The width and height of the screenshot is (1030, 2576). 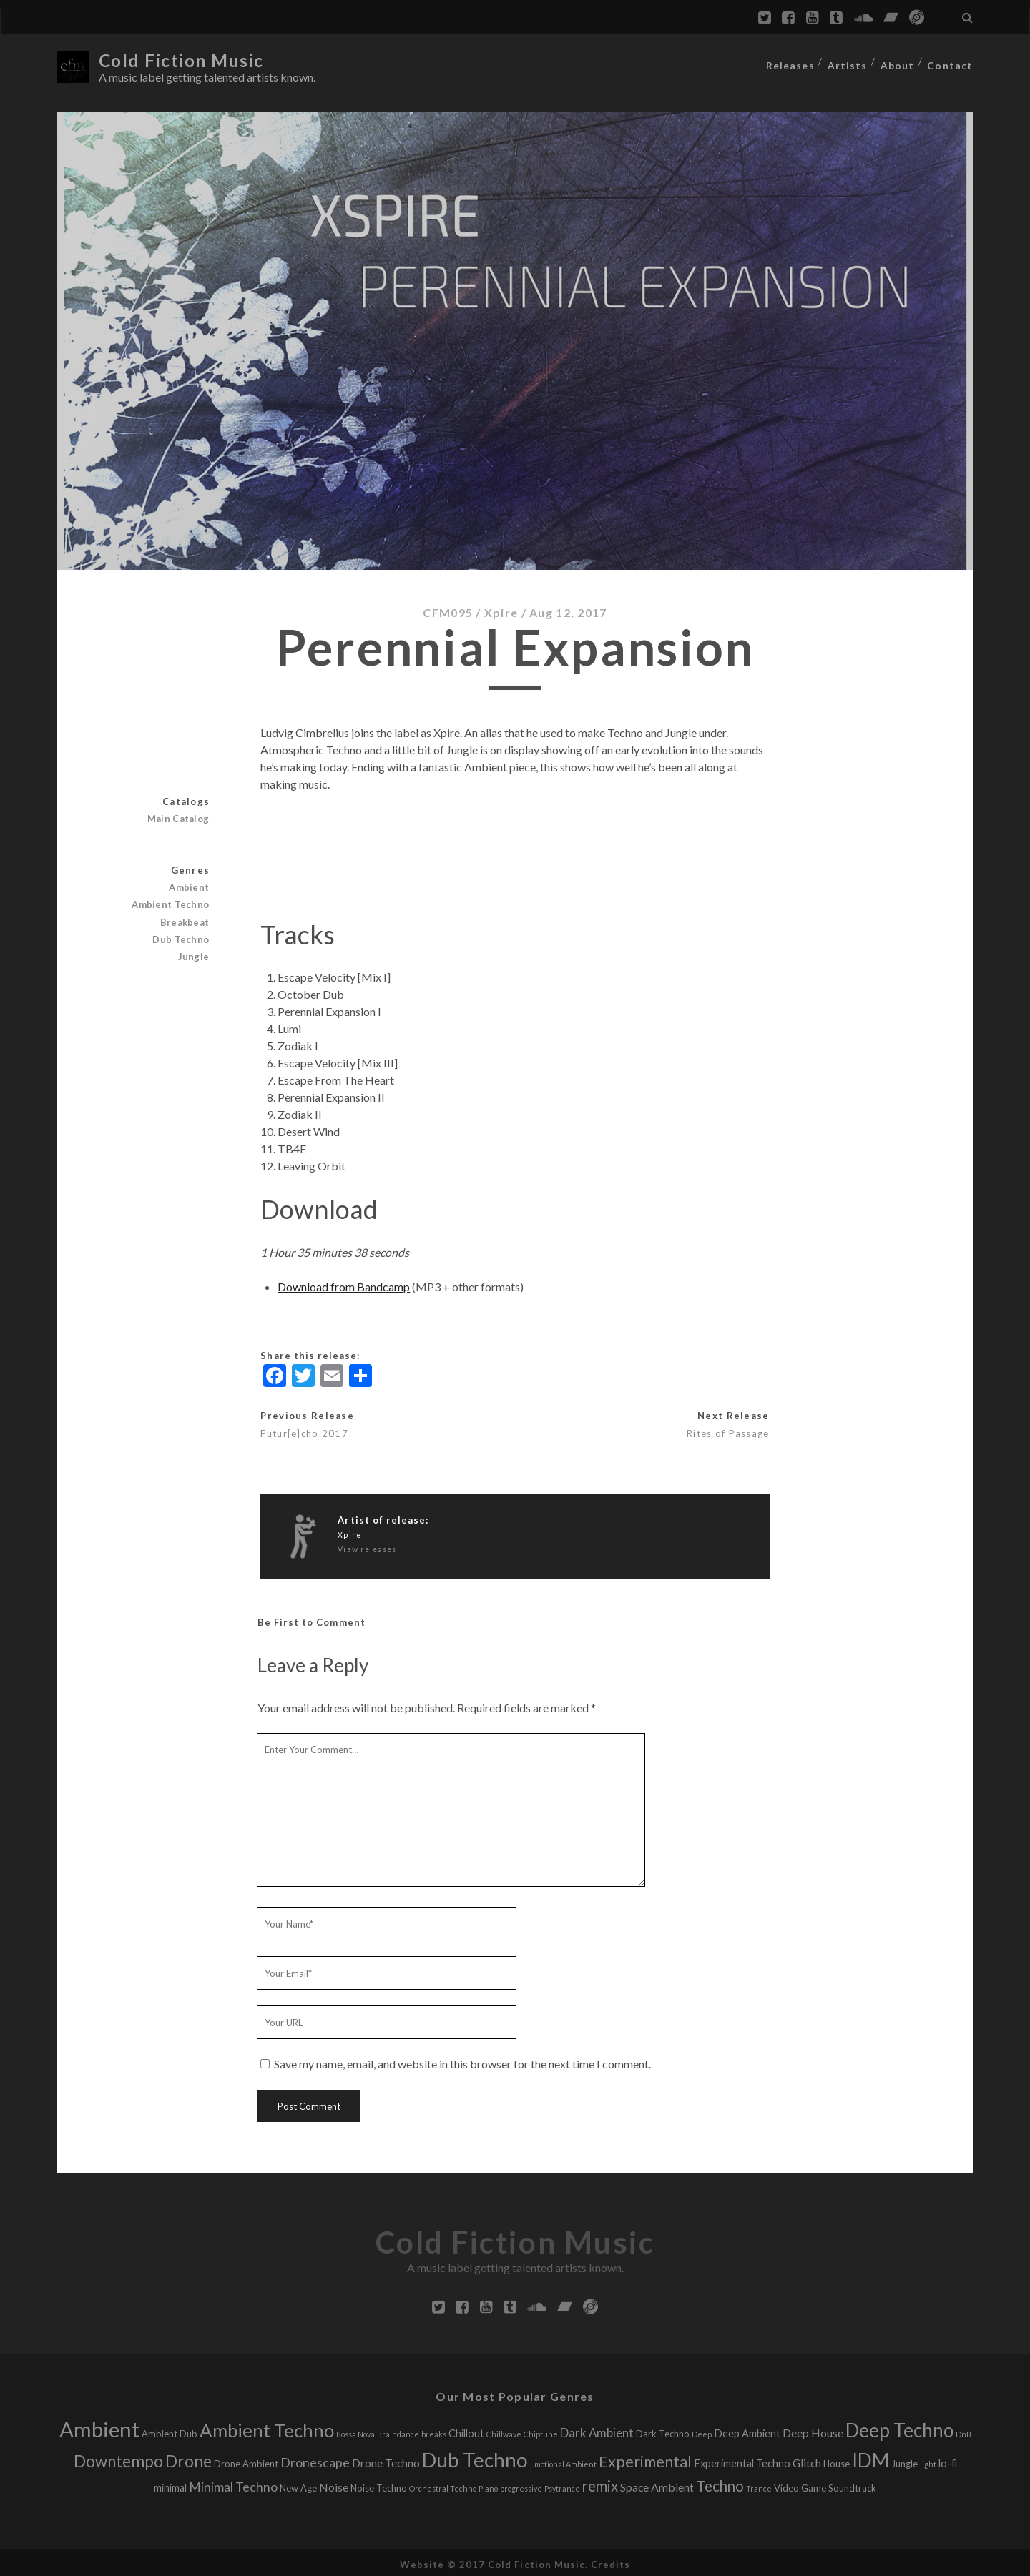 What do you see at coordinates (952, 60) in the screenshot?
I see `Contact` at bounding box center [952, 60].